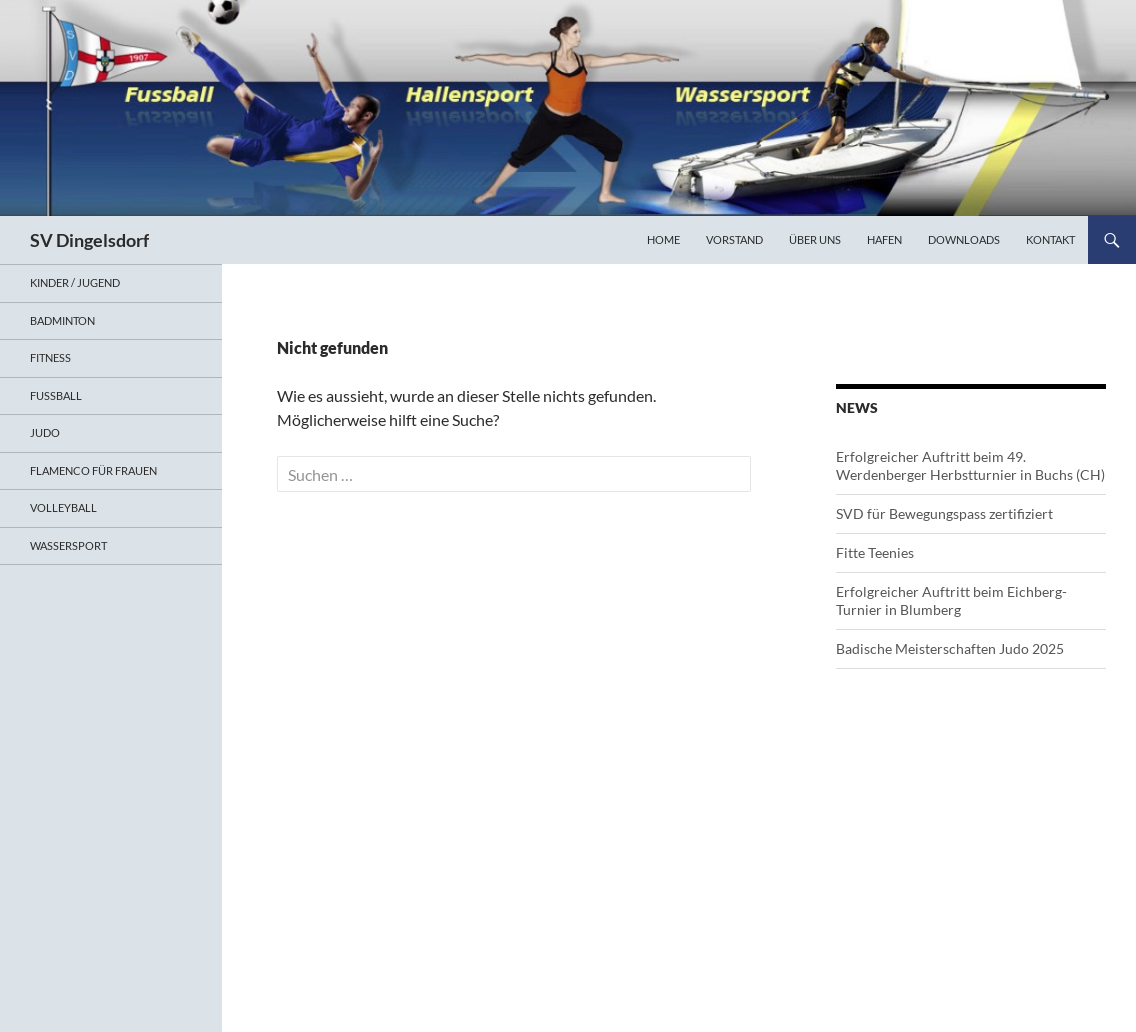  I want to click on Über uns, so click(815, 239).